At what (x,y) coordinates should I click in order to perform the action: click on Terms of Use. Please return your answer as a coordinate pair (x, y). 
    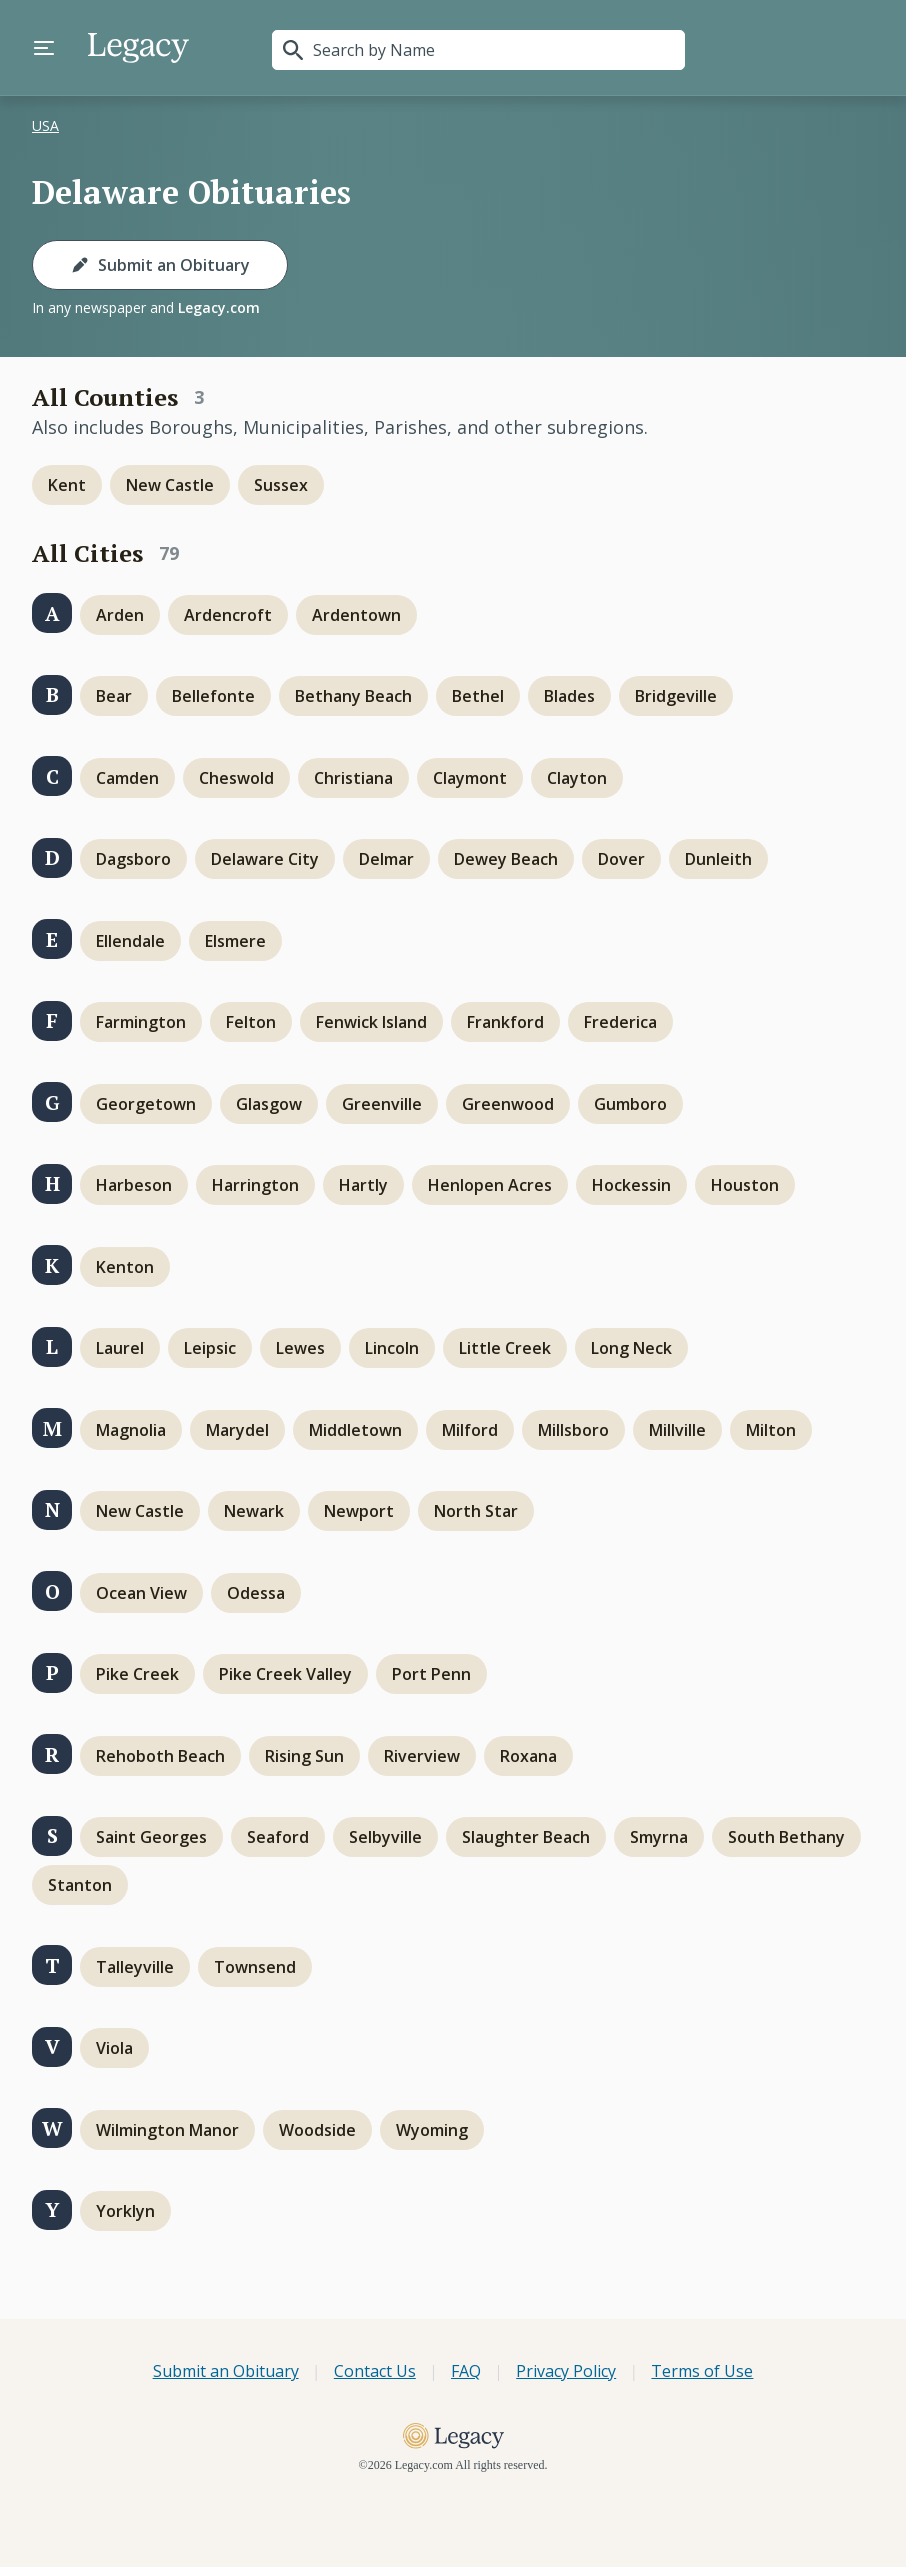
    Looking at the image, I should click on (702, 2371).